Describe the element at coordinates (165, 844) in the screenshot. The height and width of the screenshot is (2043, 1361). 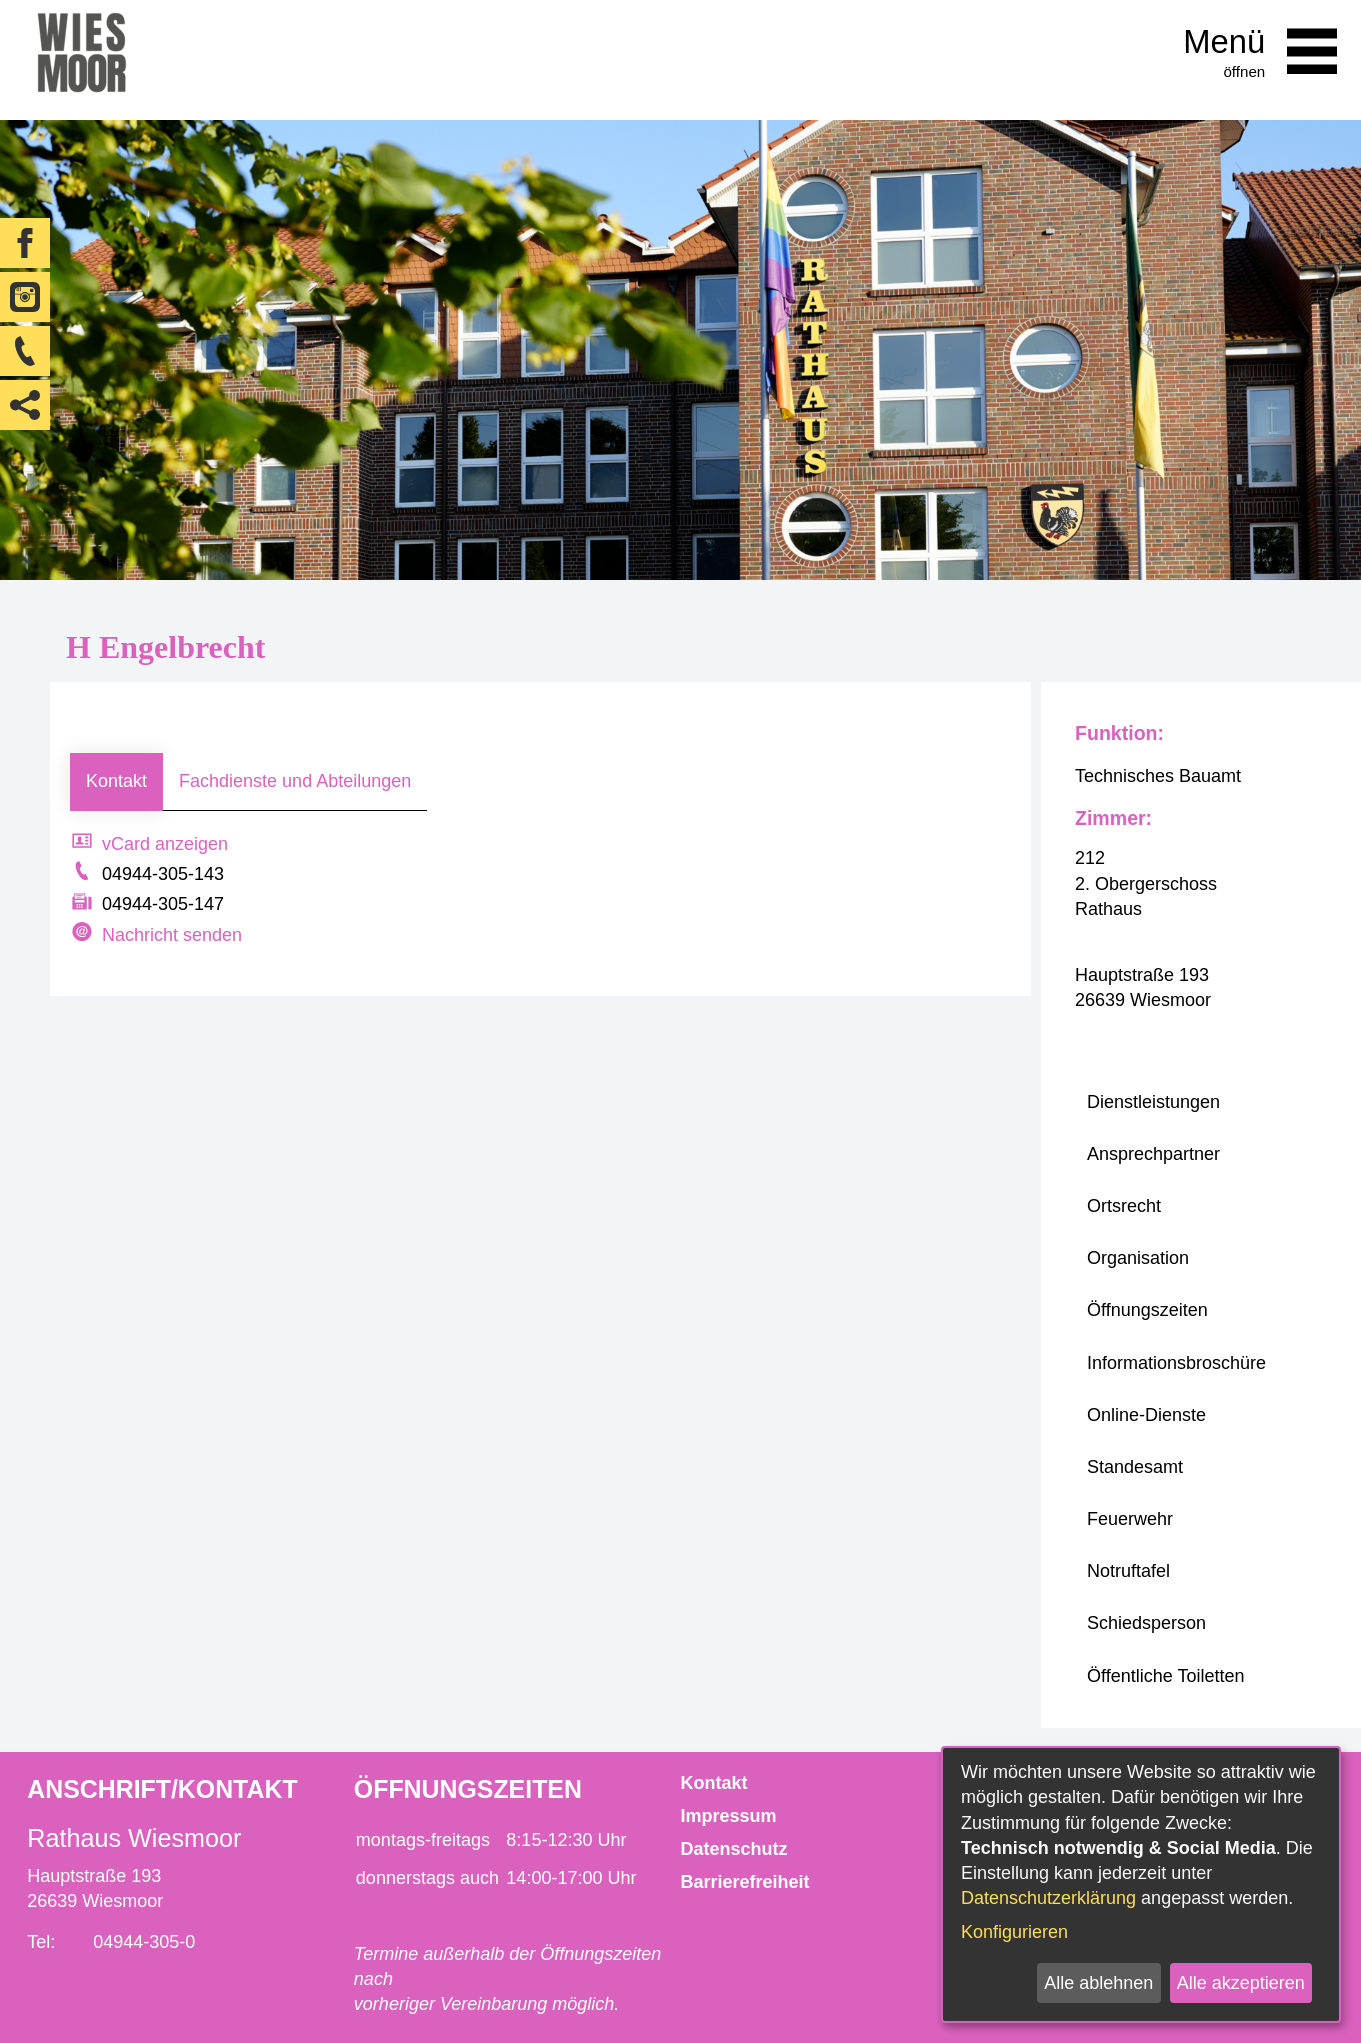
I see `vCard anzeigen` at that location.